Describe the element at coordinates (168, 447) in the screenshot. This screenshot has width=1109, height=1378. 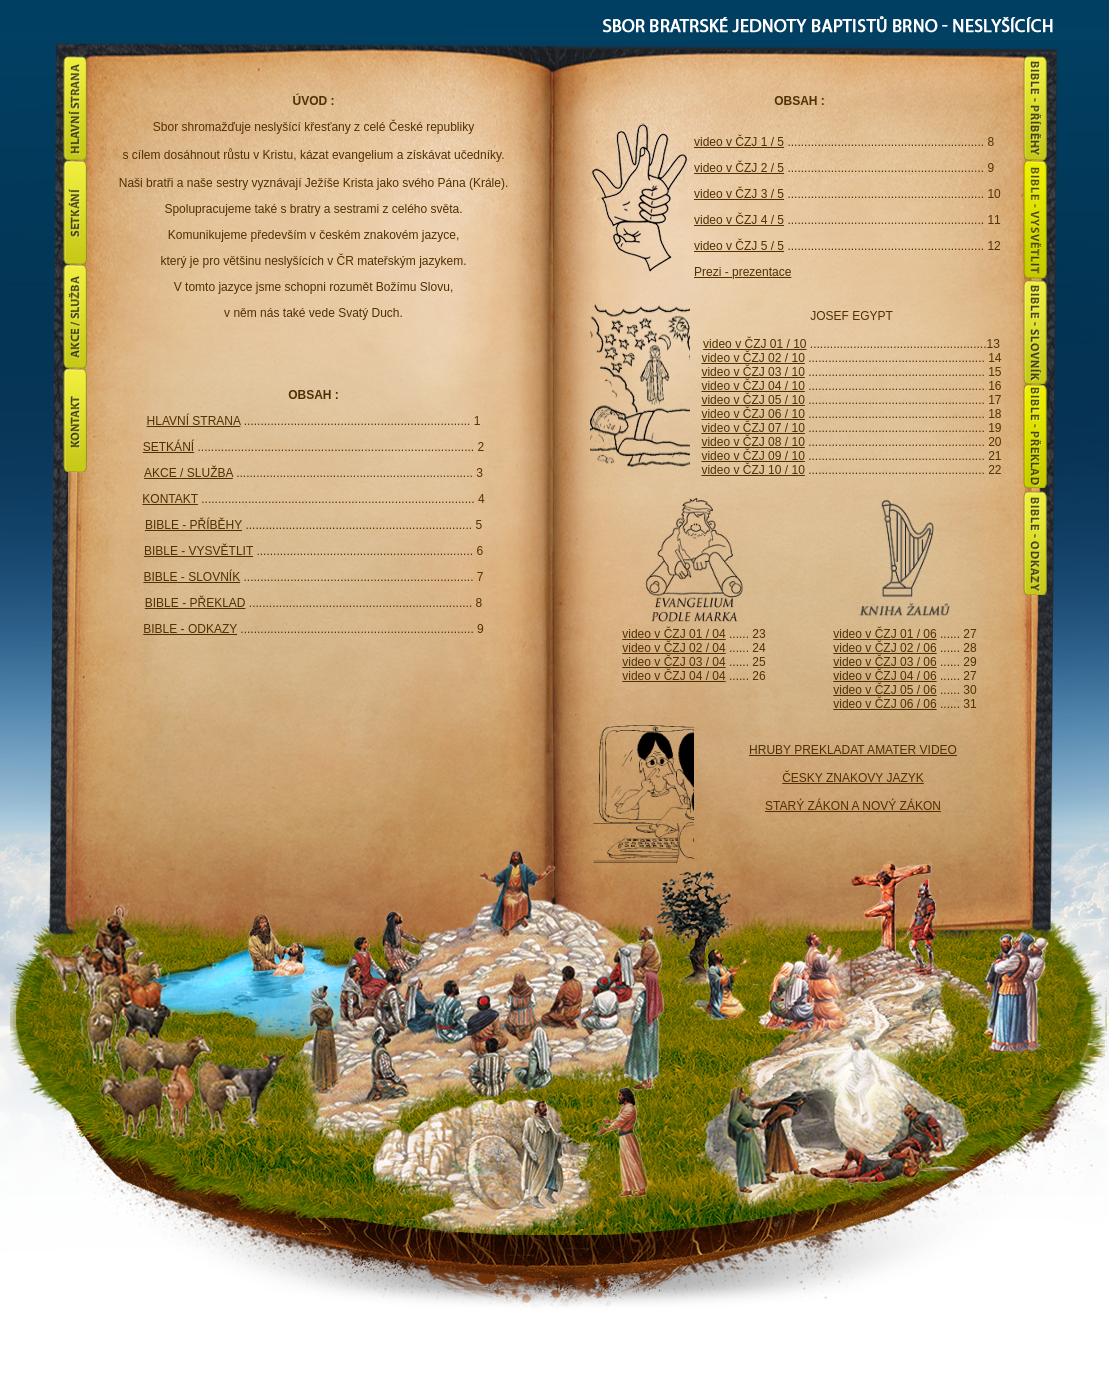
I see `SETKÁNÍ` at that location.